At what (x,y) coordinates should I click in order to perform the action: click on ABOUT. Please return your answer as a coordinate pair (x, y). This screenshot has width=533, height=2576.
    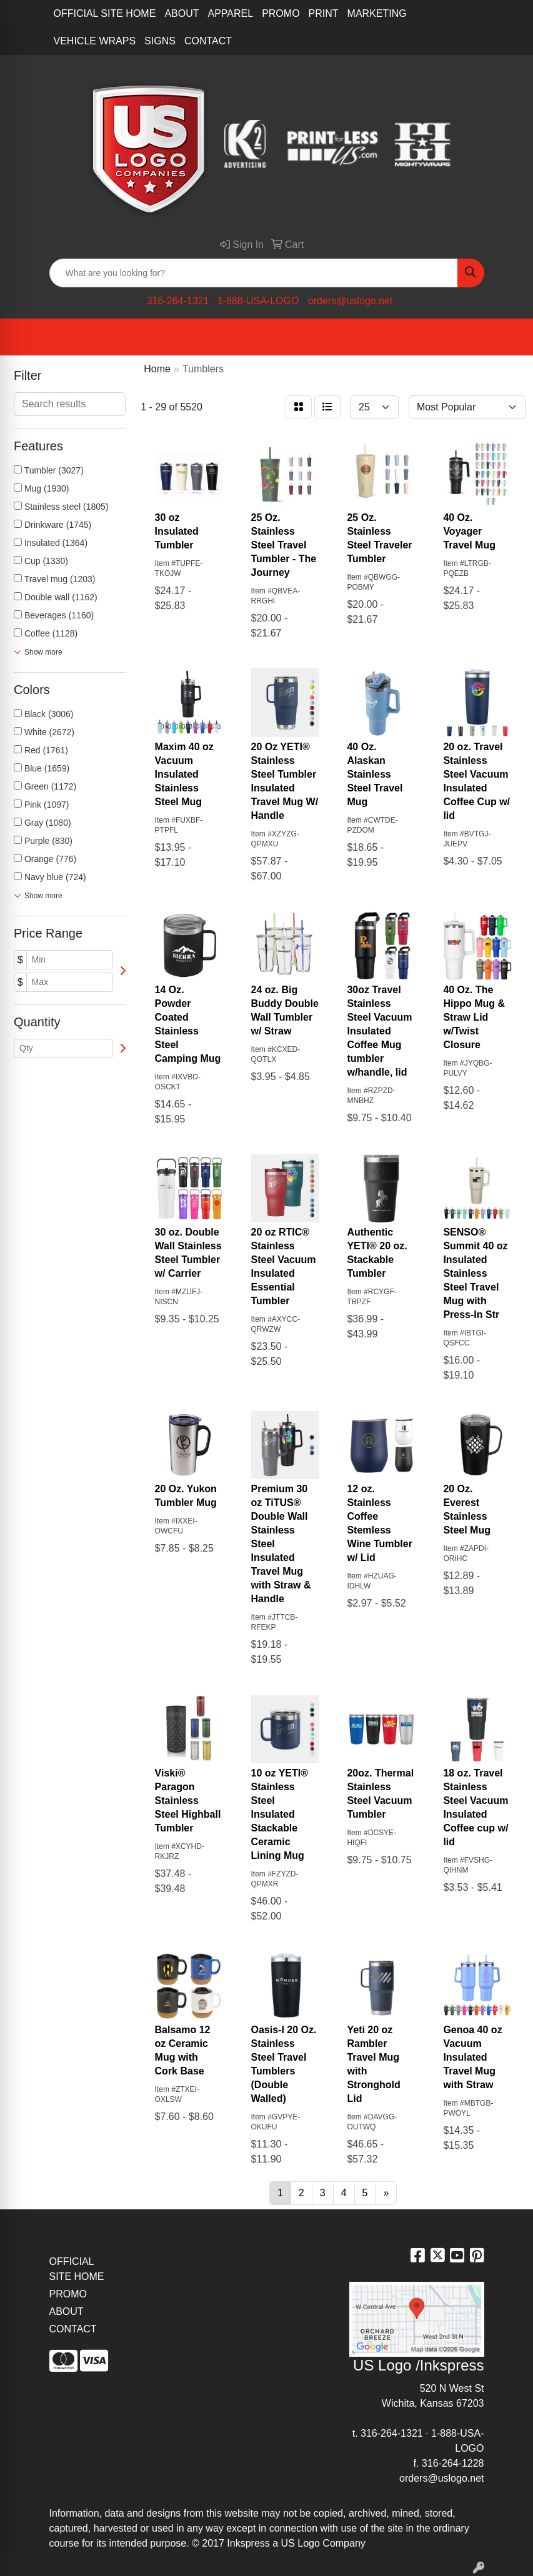
    Looking at the image, I should click on (181, 13).